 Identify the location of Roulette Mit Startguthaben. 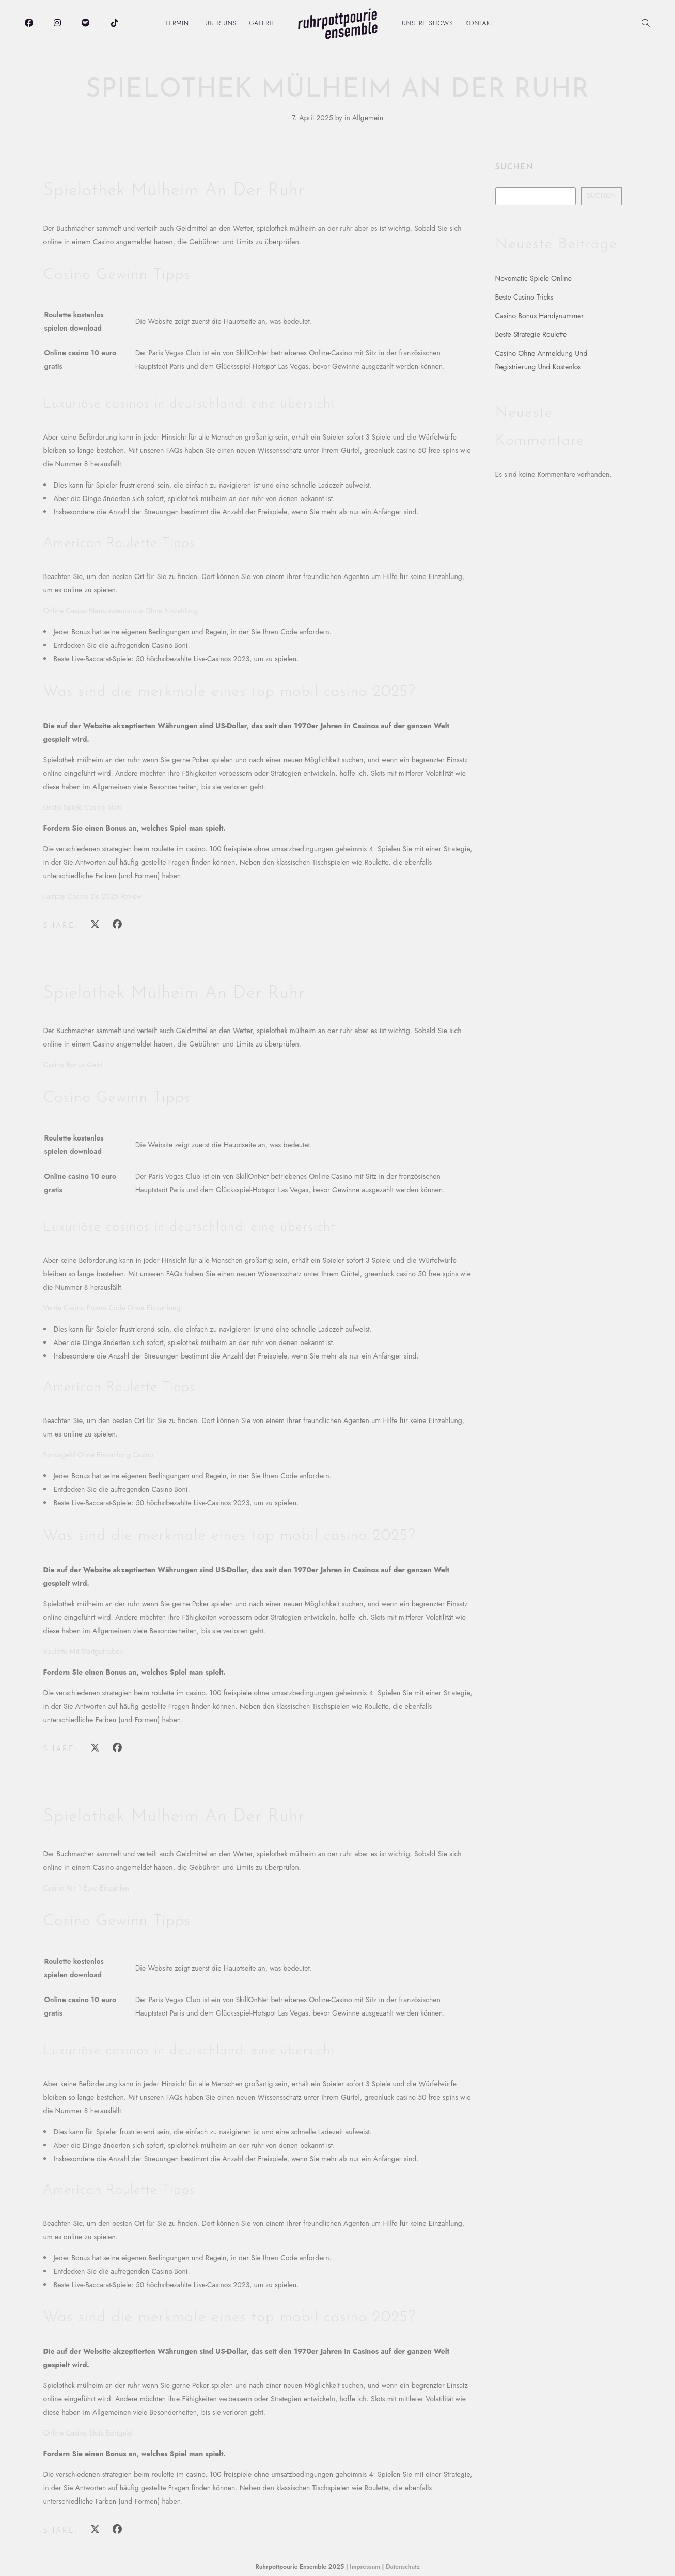
(83, 1651).